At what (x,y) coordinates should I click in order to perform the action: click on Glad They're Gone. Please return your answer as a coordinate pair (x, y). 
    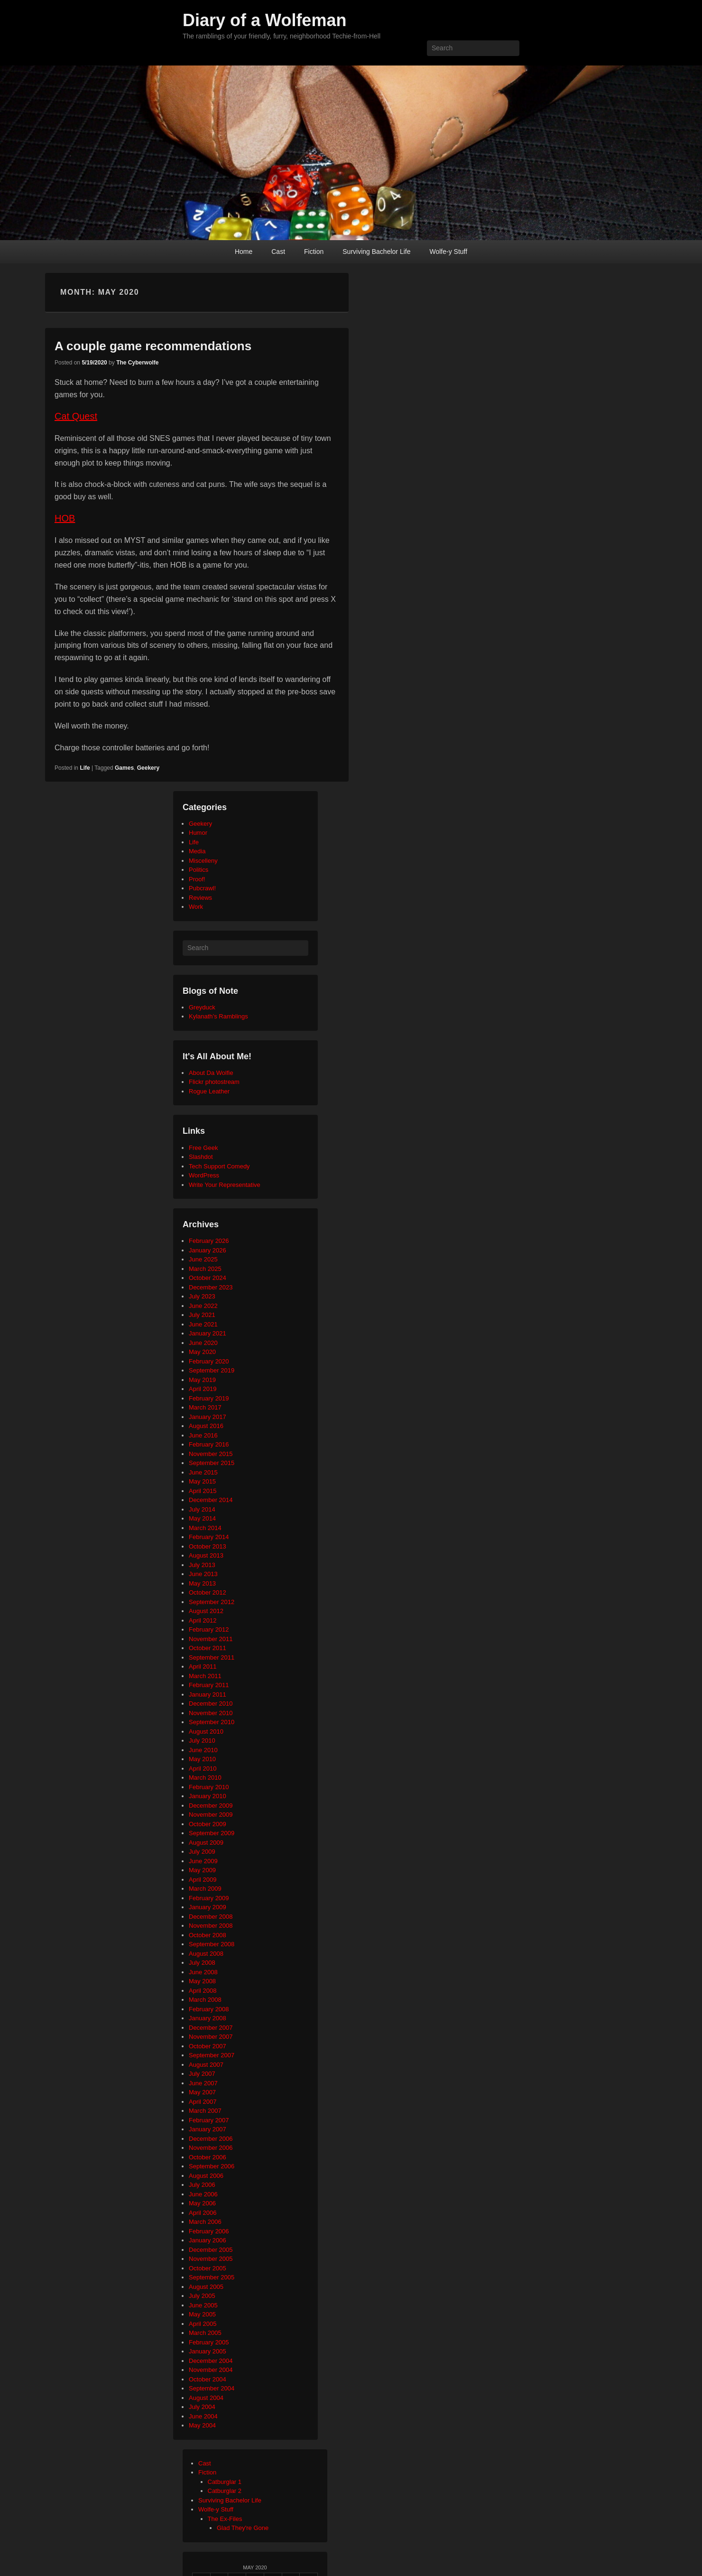
    Looking at the image, I should click on (242, 2527).